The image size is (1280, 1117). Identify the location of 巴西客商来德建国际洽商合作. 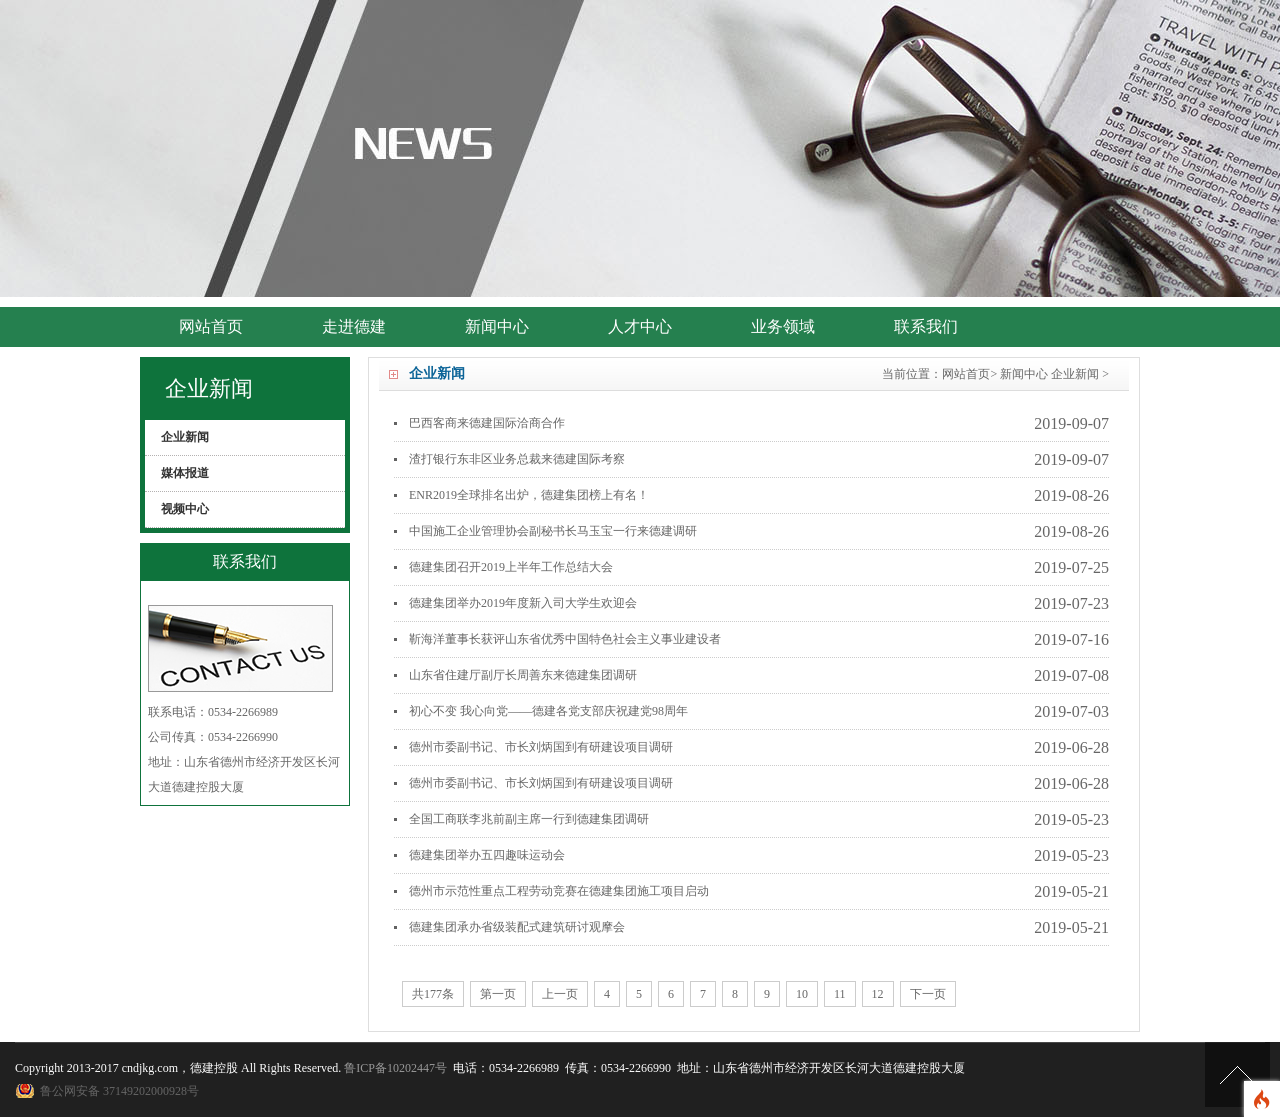
(487, 423).